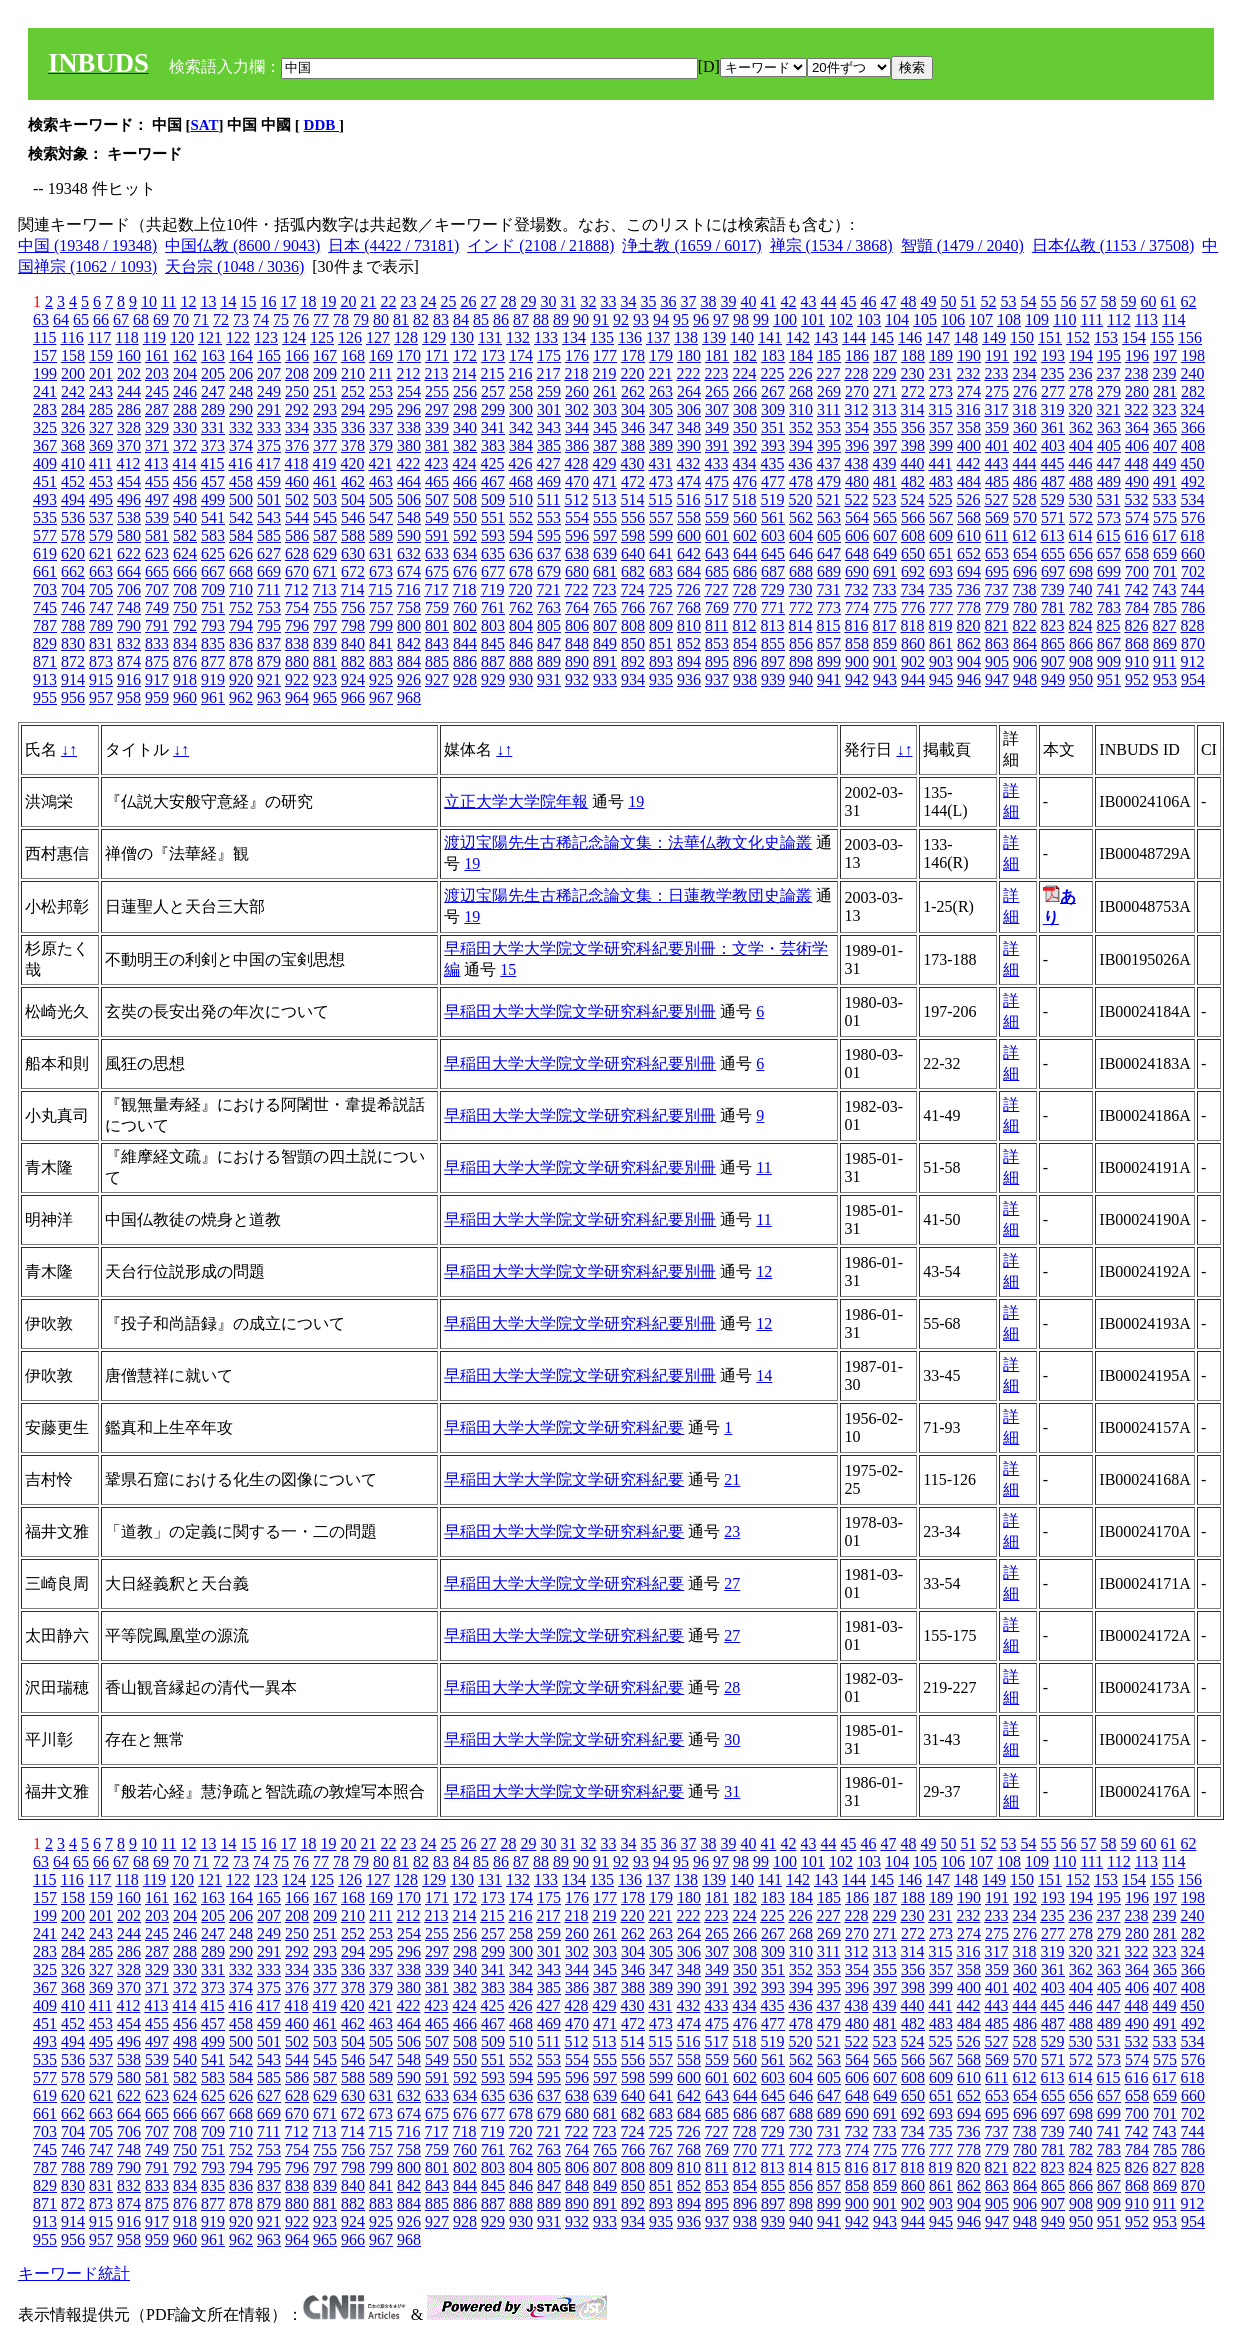 This screenshot has width=1242, height=2344. Describe the element at coordinates (661, 427) in the screenshot. I see `347` at that location.